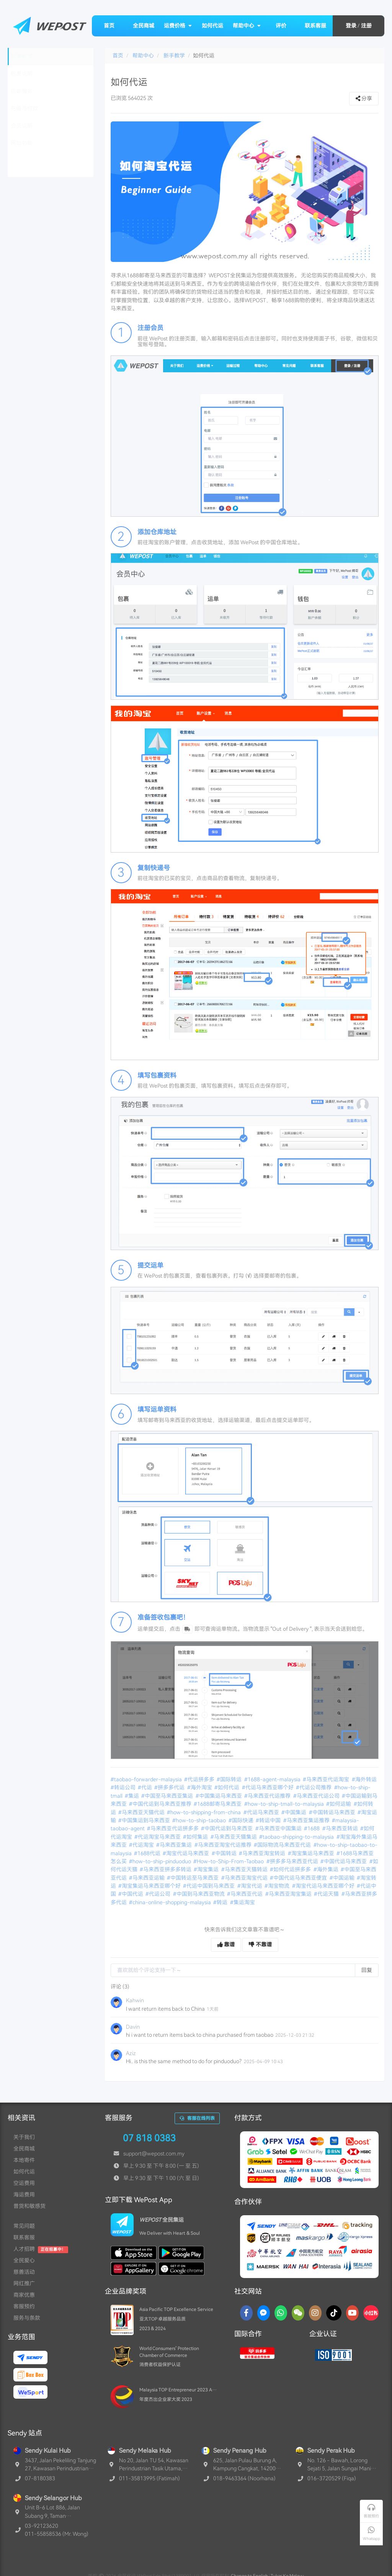 The height and width of the screenshot is (2576, 392). I want to click on #马来西亚代运推荐, so click(268, 1796).